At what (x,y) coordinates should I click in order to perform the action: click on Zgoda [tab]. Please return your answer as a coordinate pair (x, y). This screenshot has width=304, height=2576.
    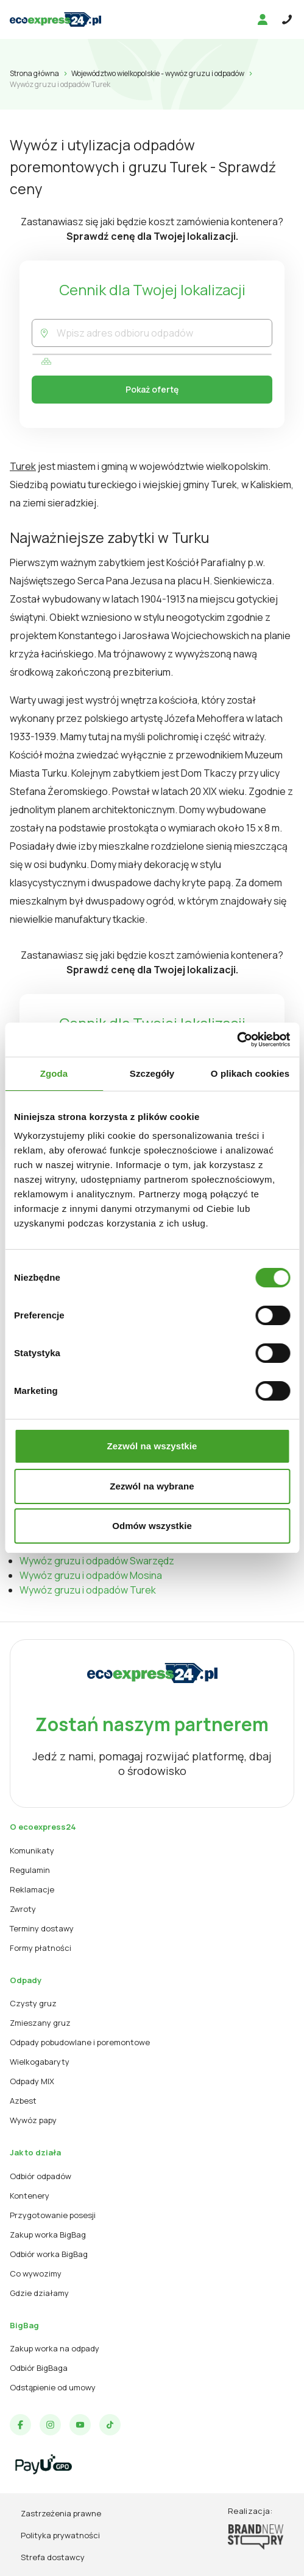
    Looking at the image, I should click on (54, 1073).